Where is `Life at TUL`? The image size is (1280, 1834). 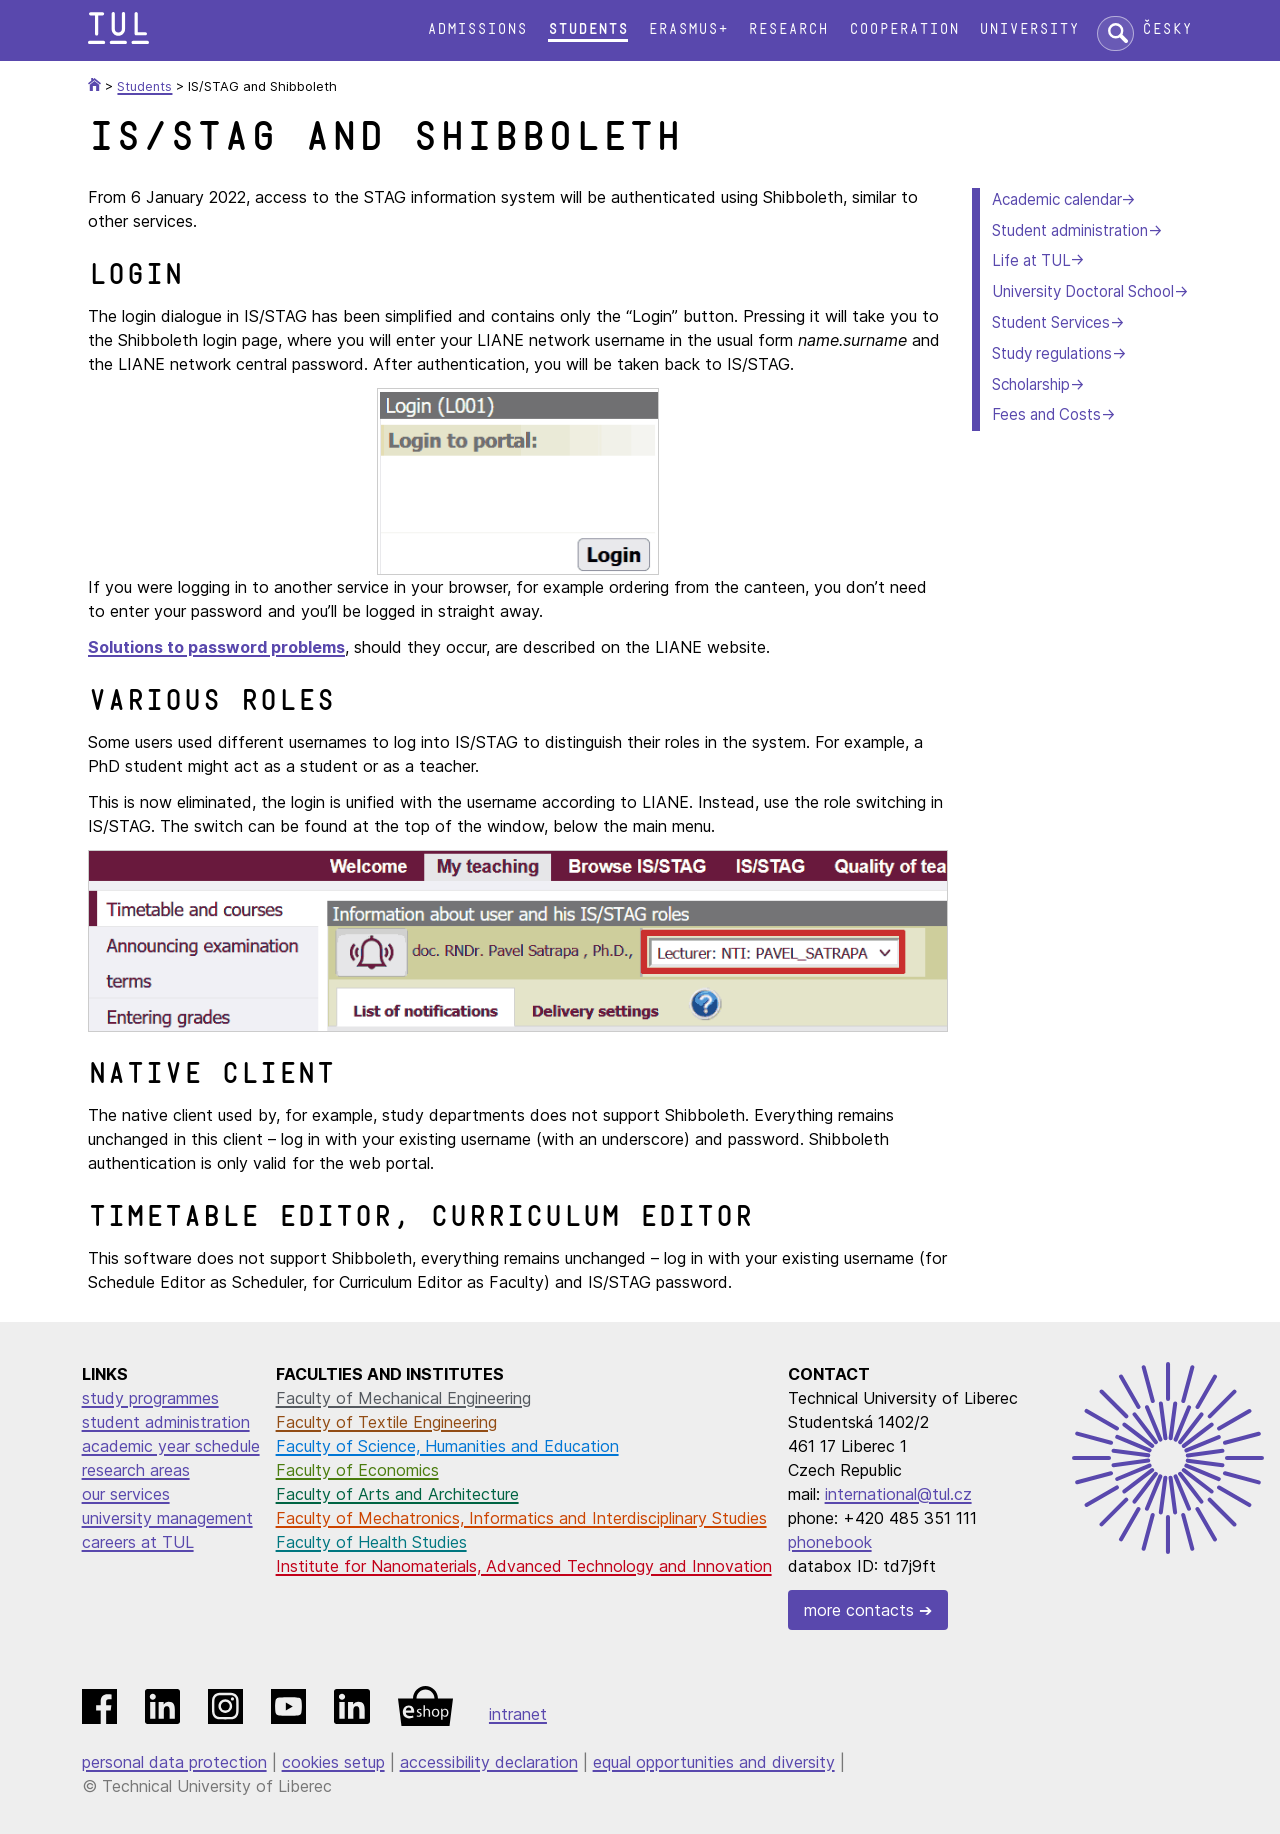 Life at TUL is located at coordinates (1031, 260).